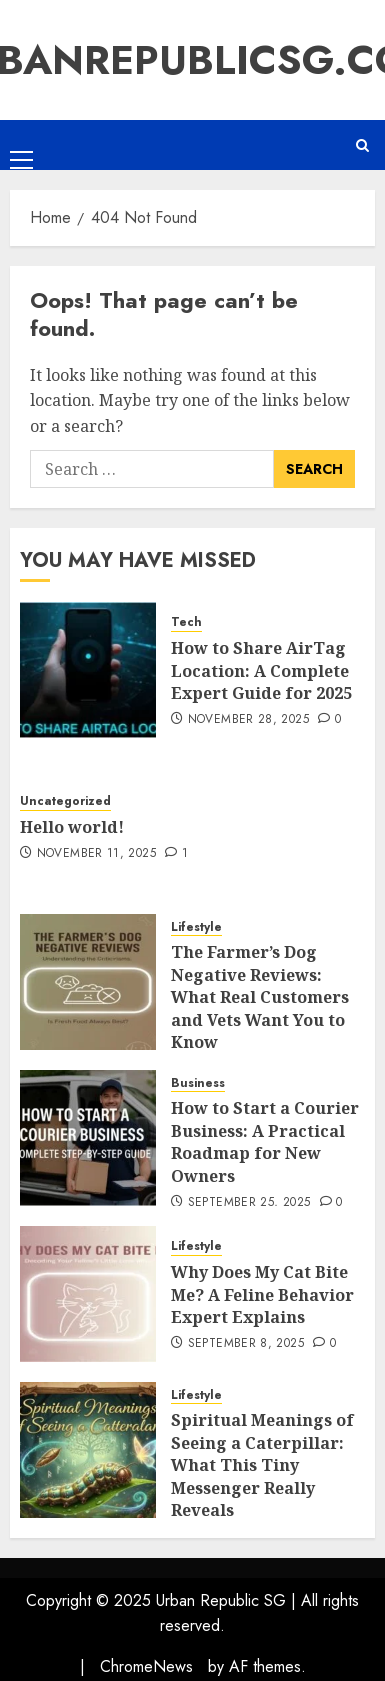  Describe the element at coordinates (65, 801) in the screenshot. I see `Uncategorized` at that location.